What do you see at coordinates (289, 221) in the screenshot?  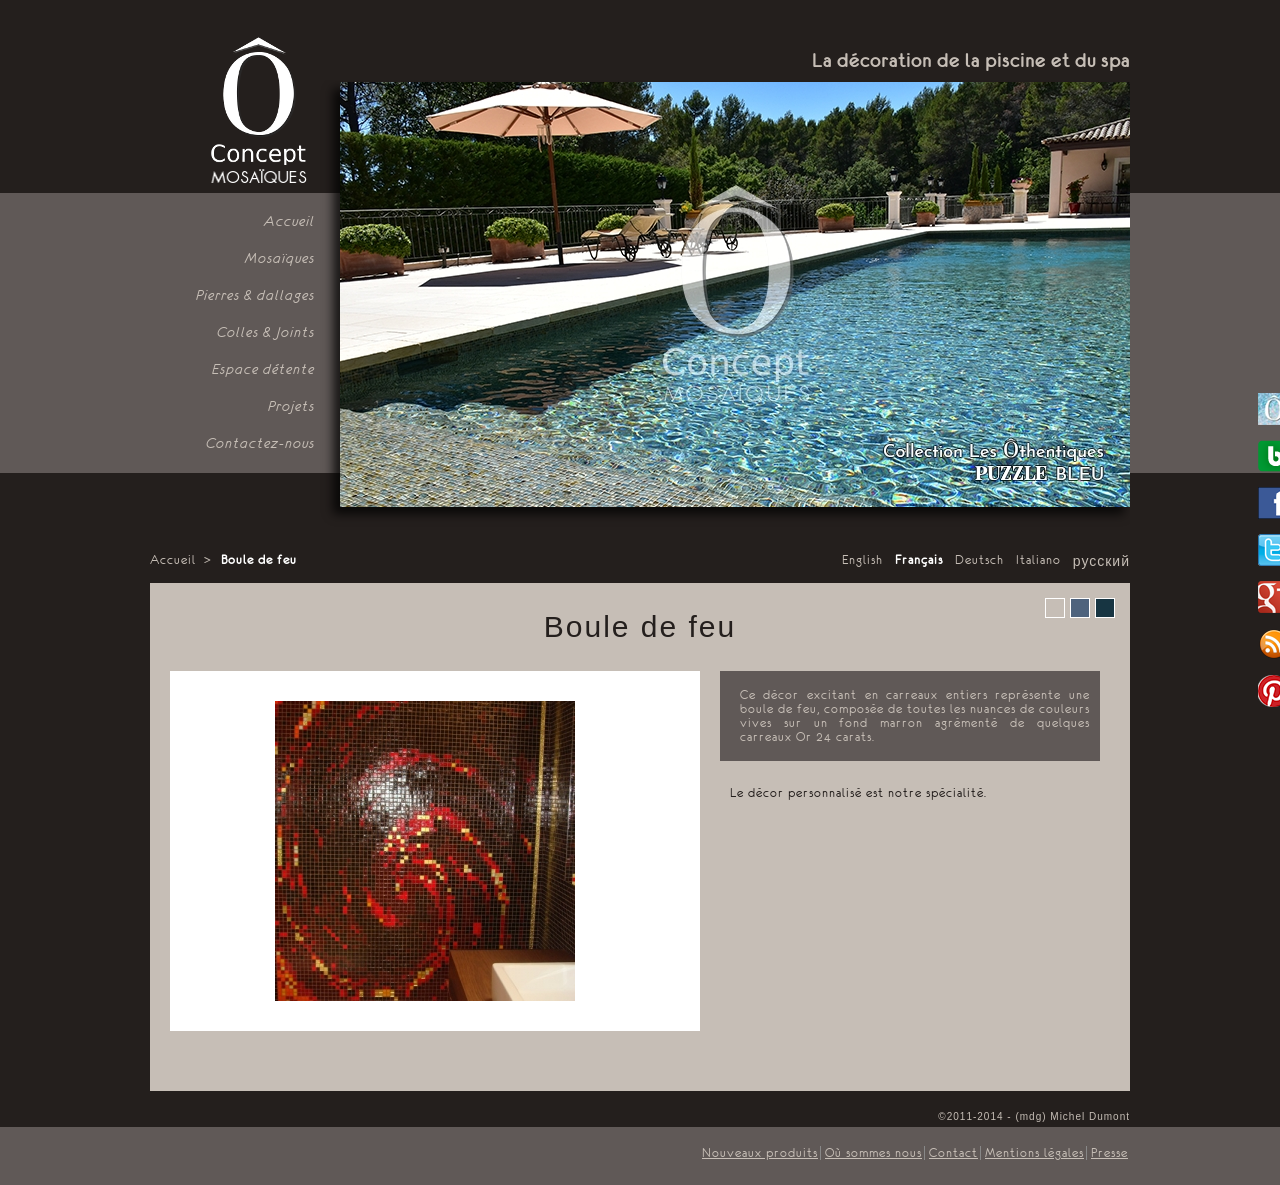 I see `Accueil` at bounding box center [289, 221].